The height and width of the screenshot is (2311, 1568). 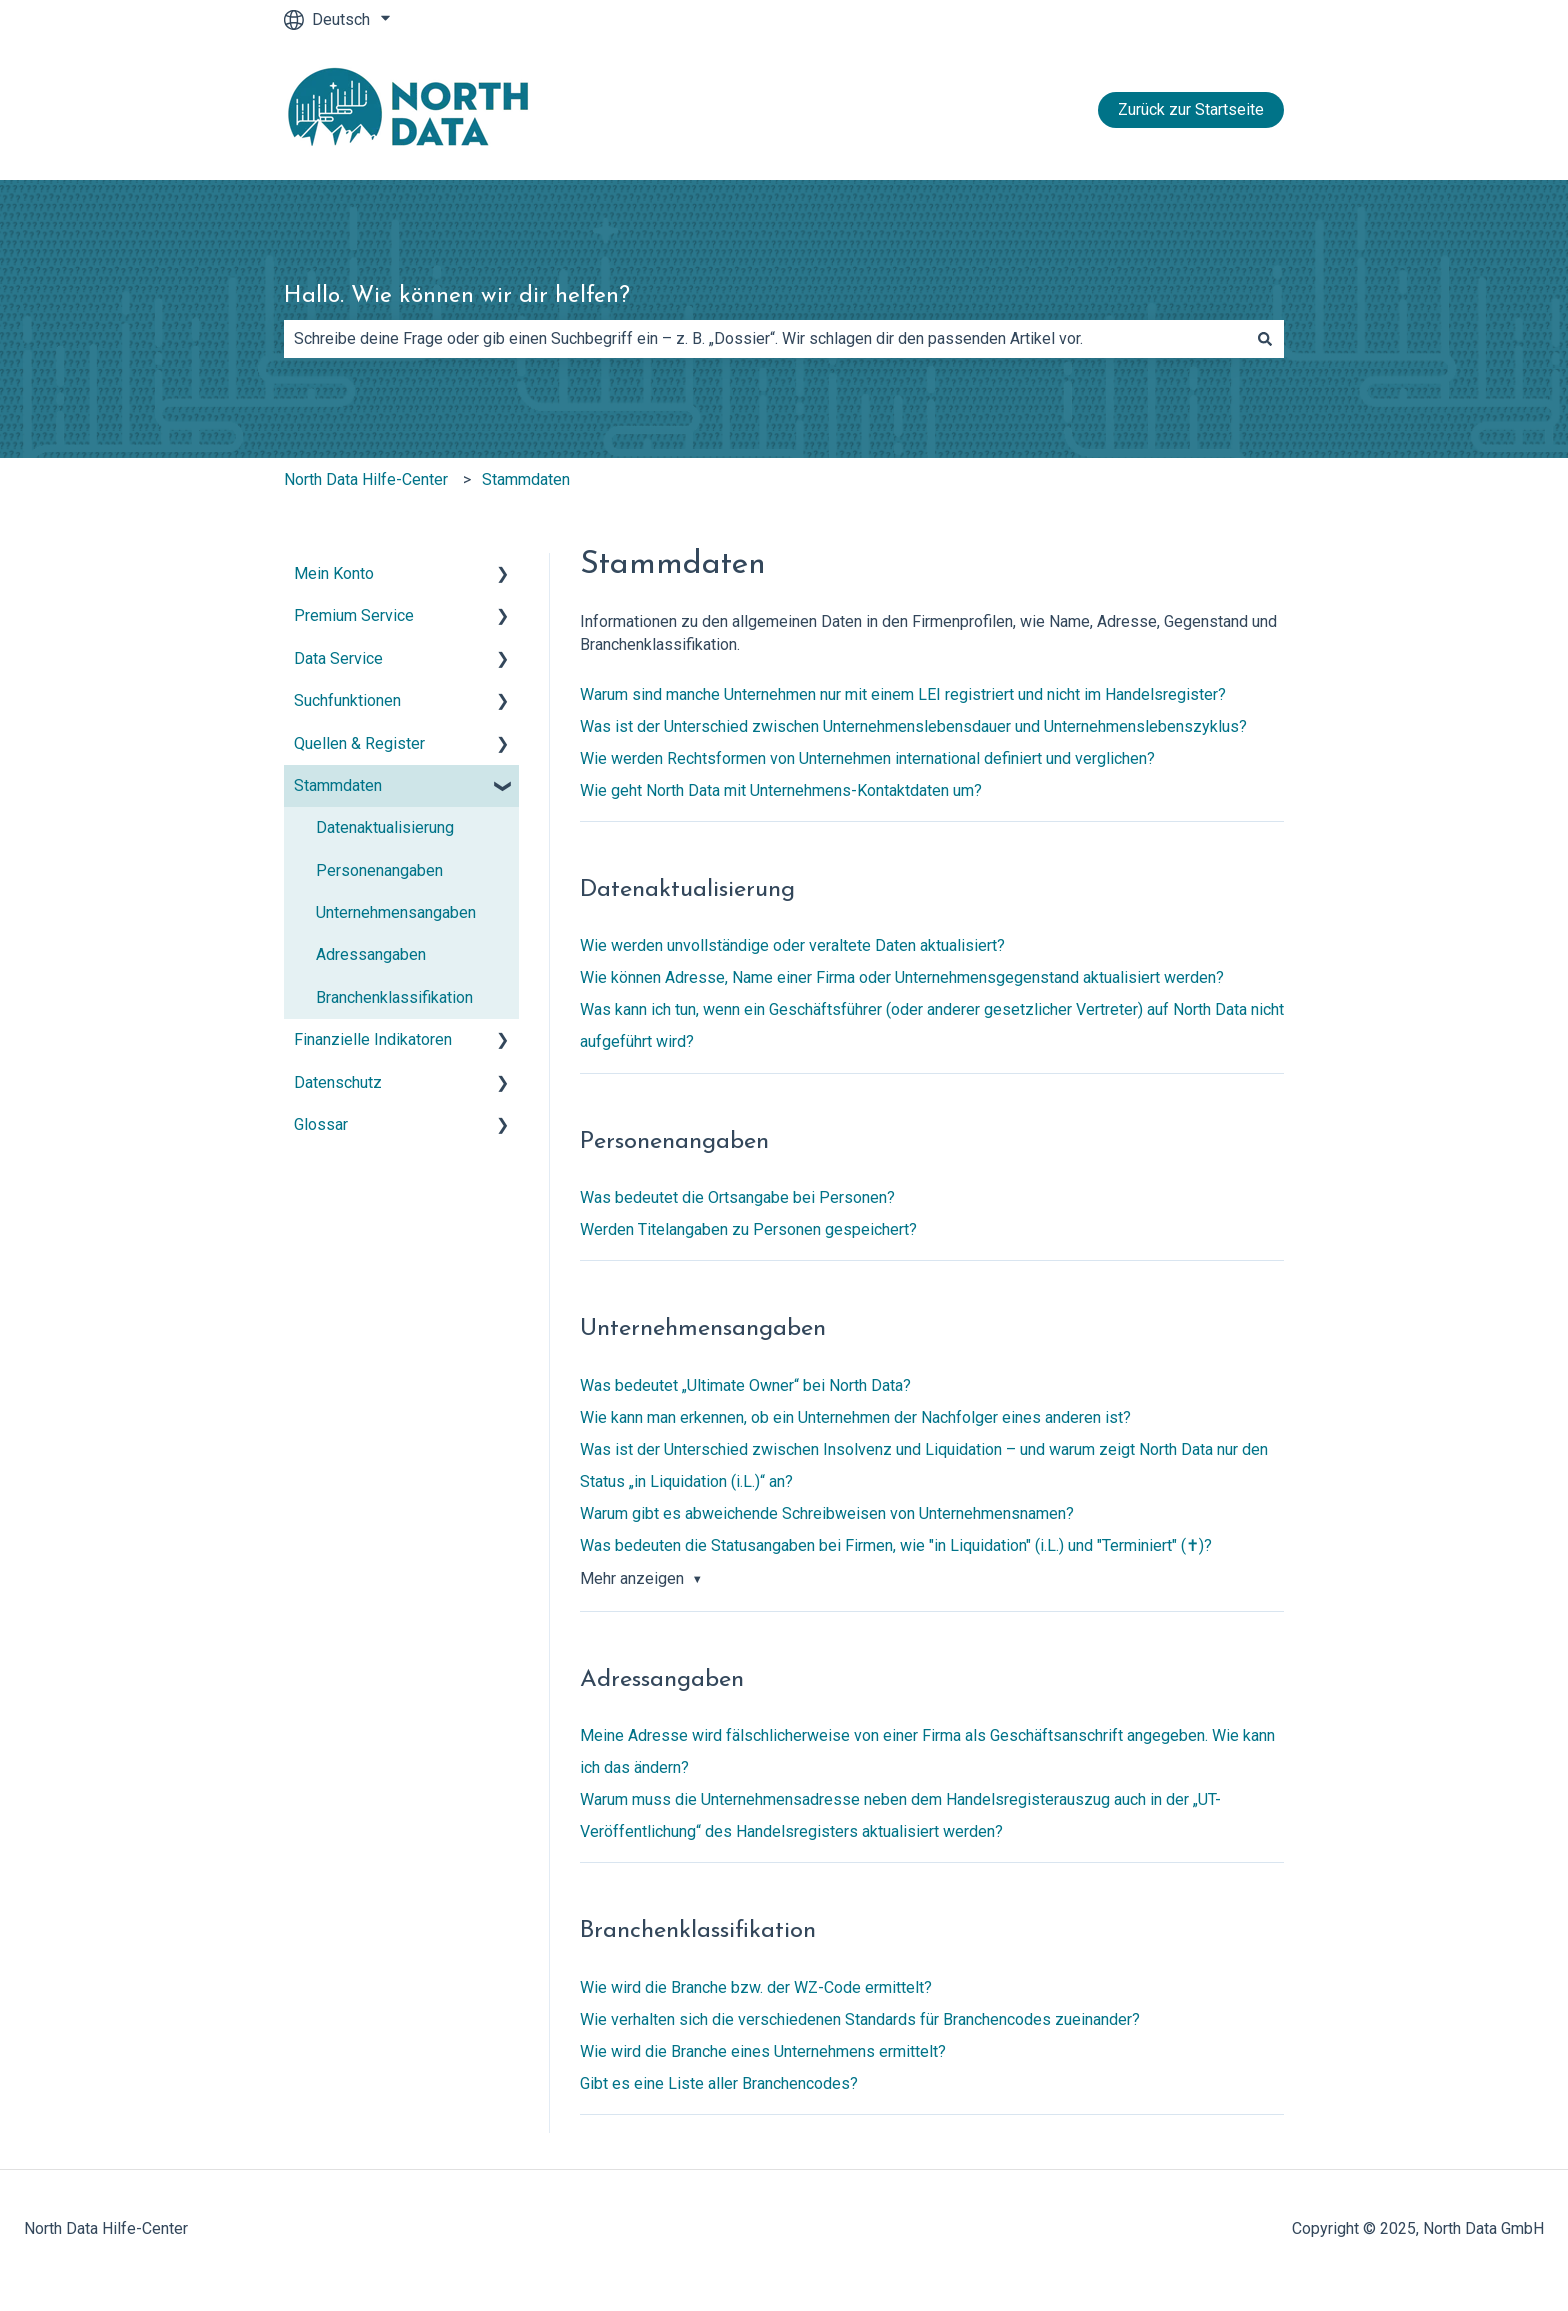 I want to click on Adressangaben [menuitem], so click(x=371, y=954).